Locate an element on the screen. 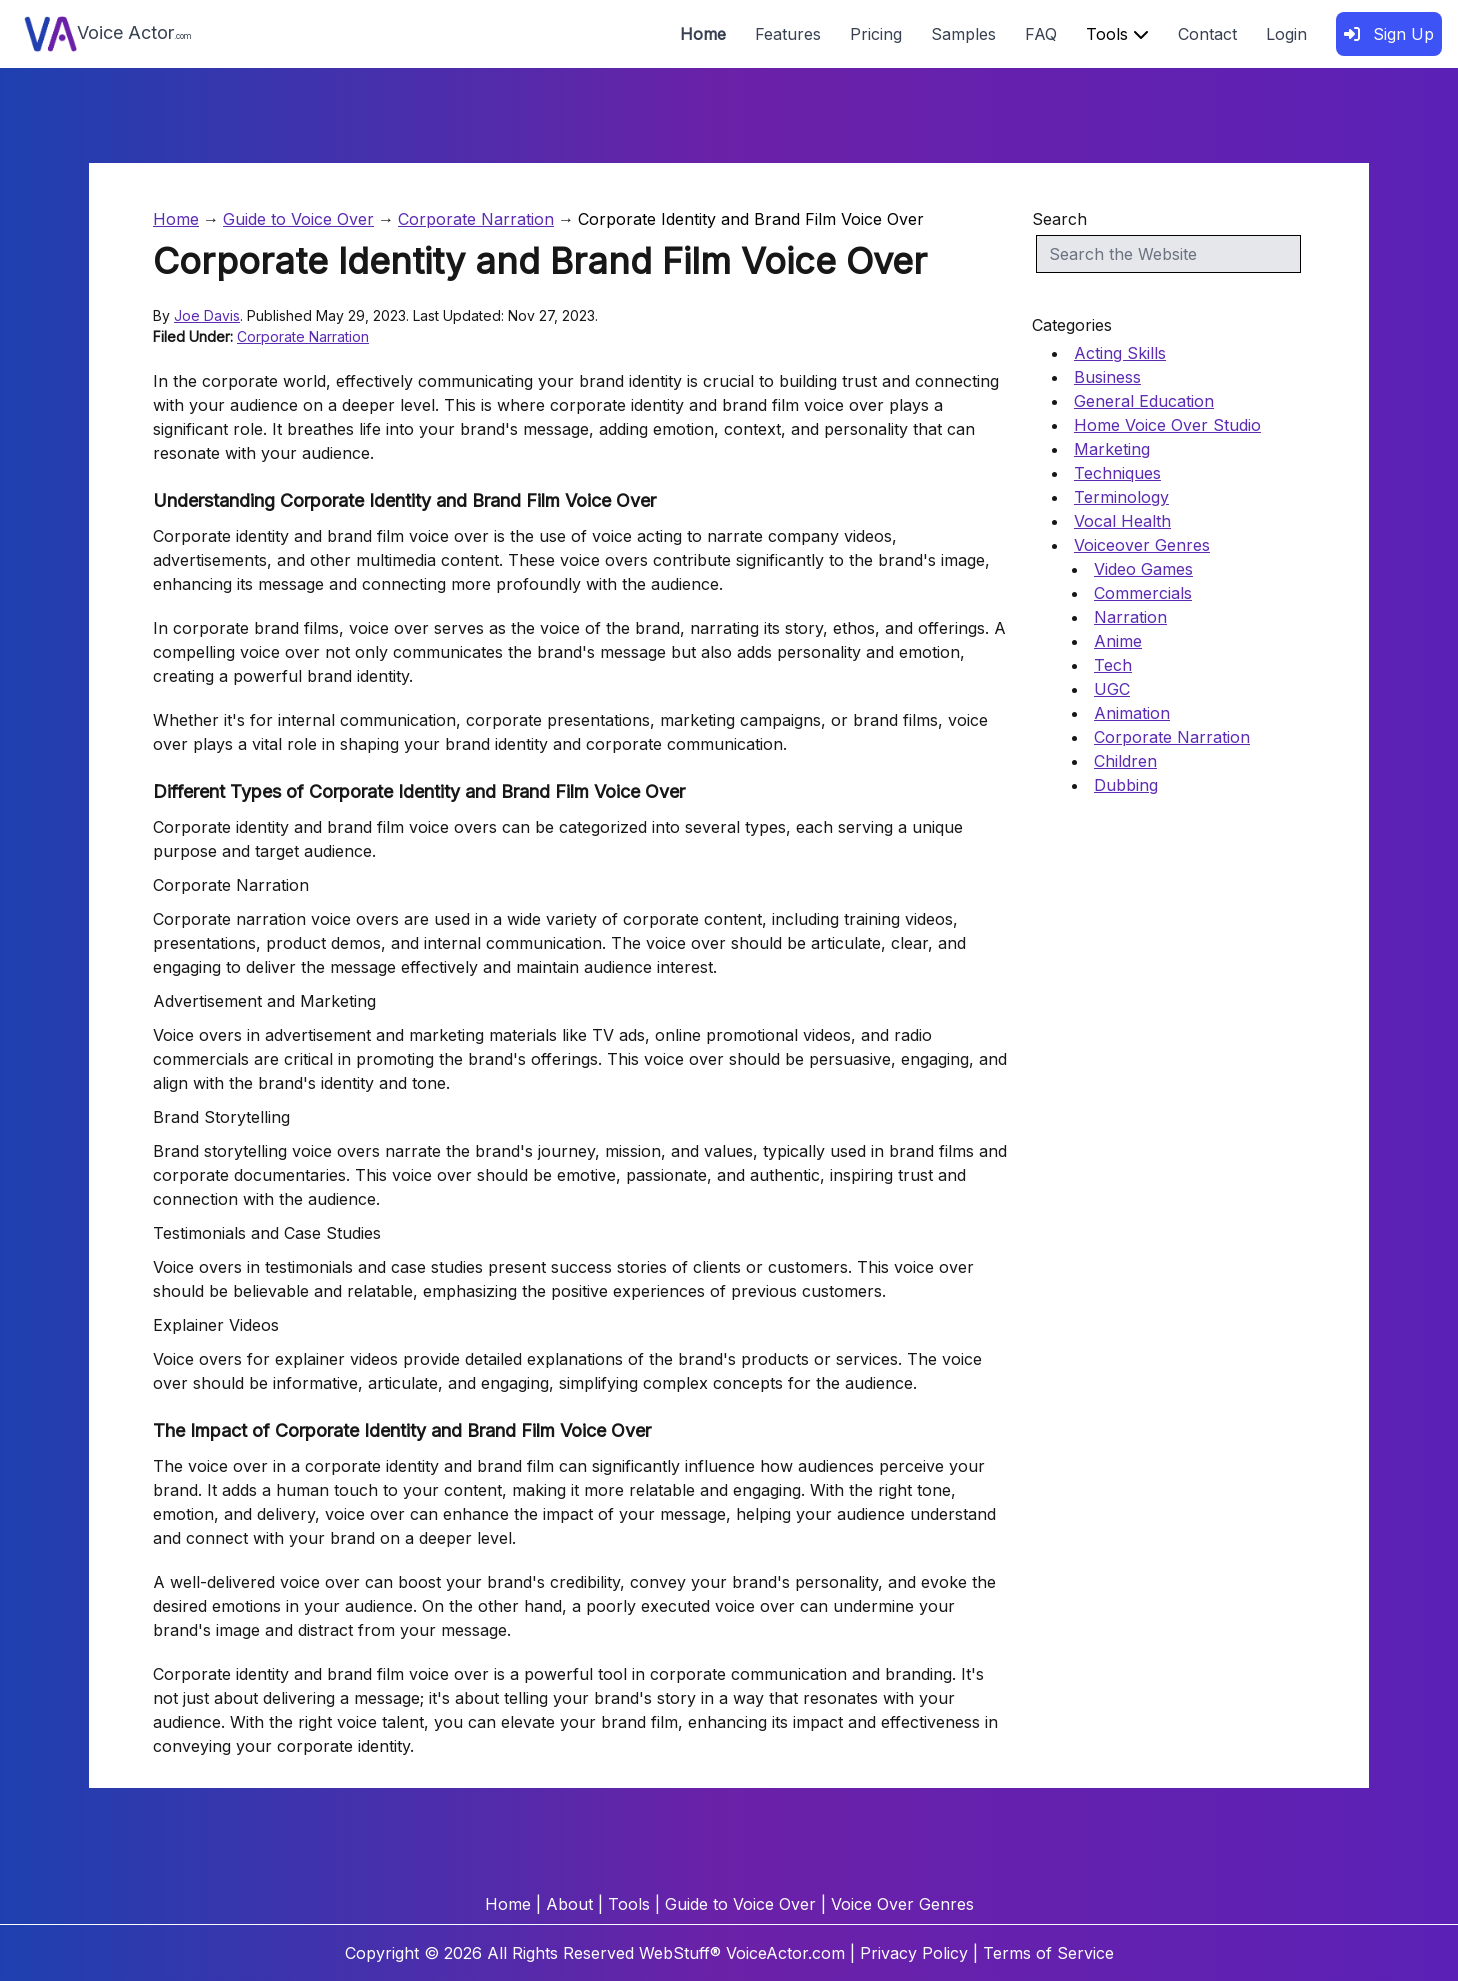  Privacy Policy is located at coordinates (914, 1953).